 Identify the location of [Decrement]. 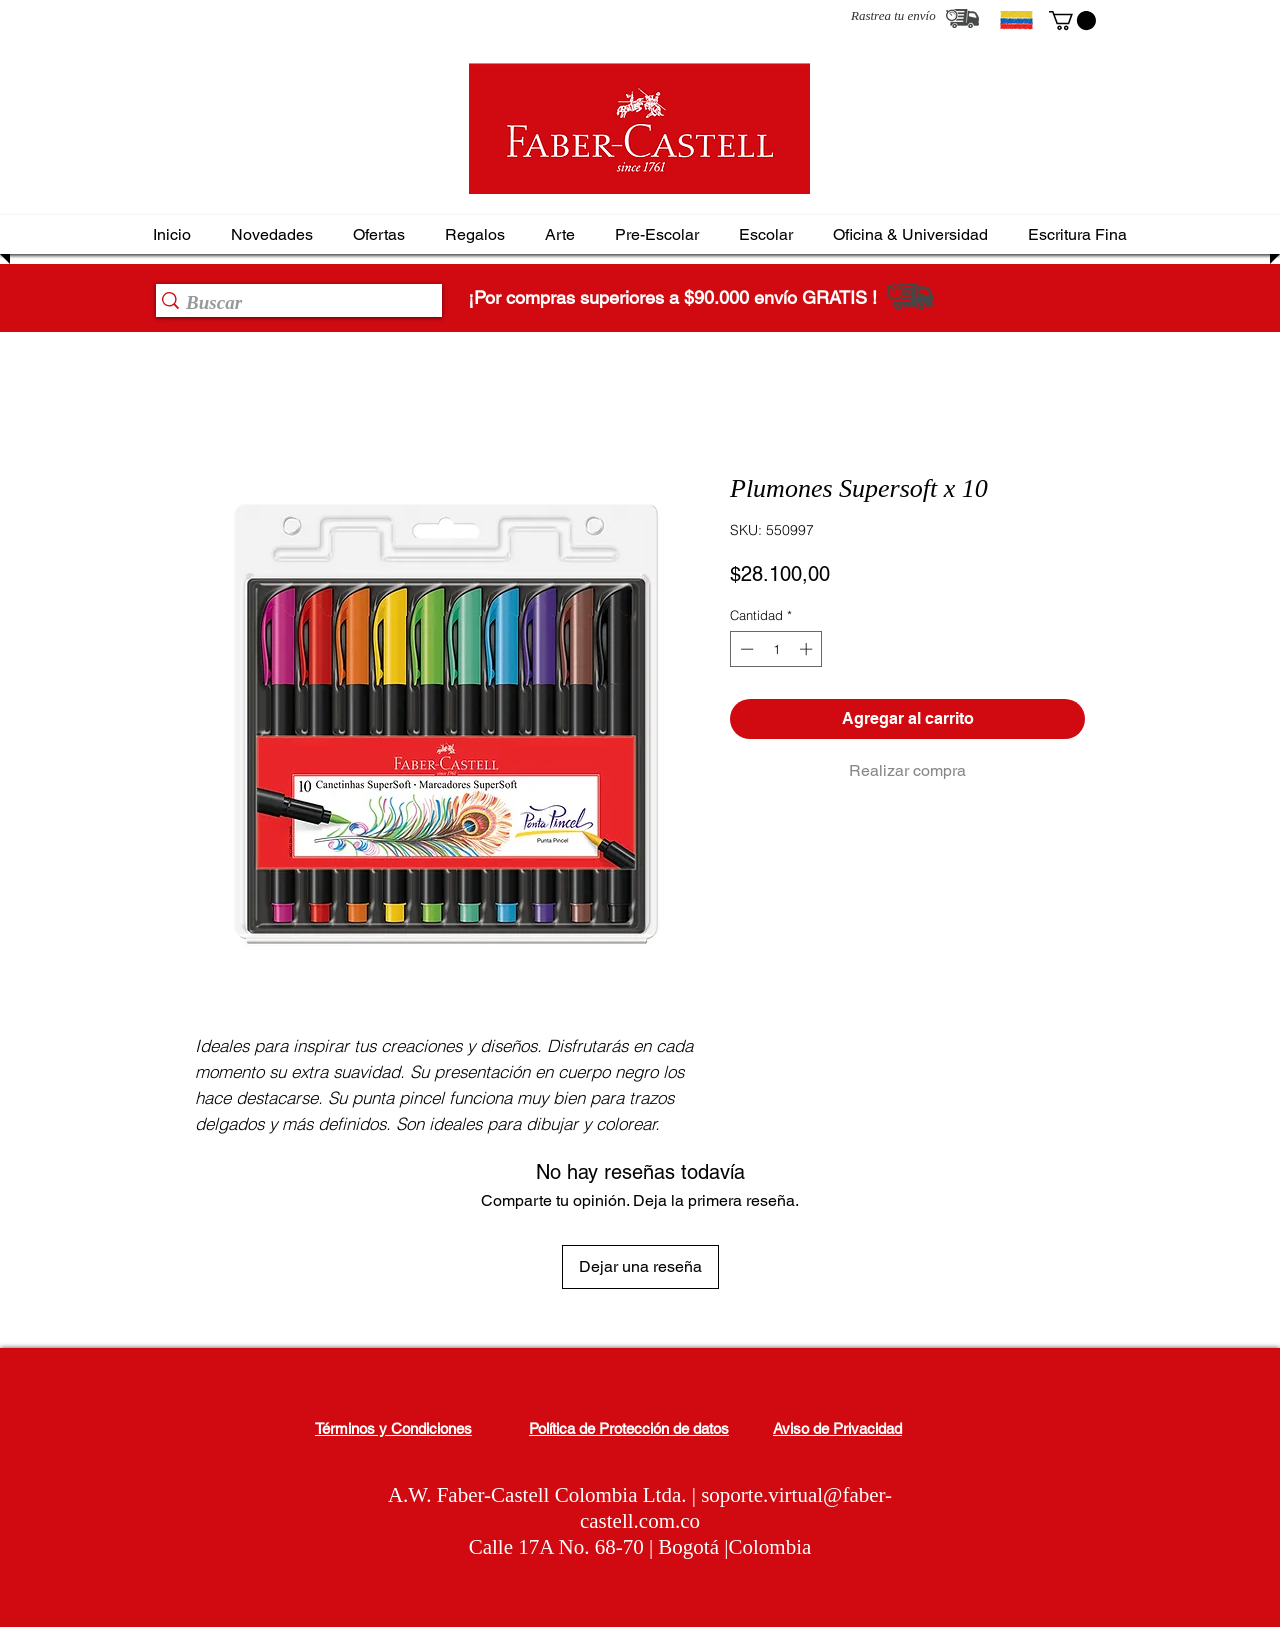
(745, 649).